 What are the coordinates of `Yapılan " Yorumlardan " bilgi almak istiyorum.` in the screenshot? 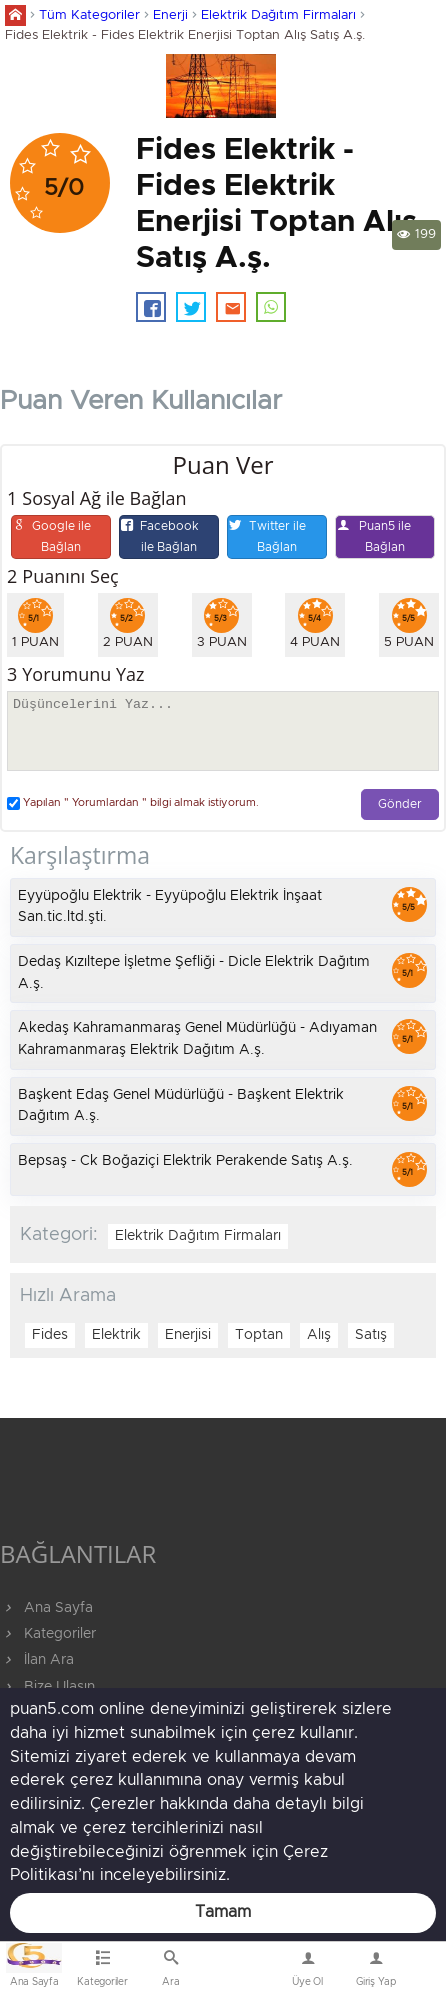 It's located at (133, 803).